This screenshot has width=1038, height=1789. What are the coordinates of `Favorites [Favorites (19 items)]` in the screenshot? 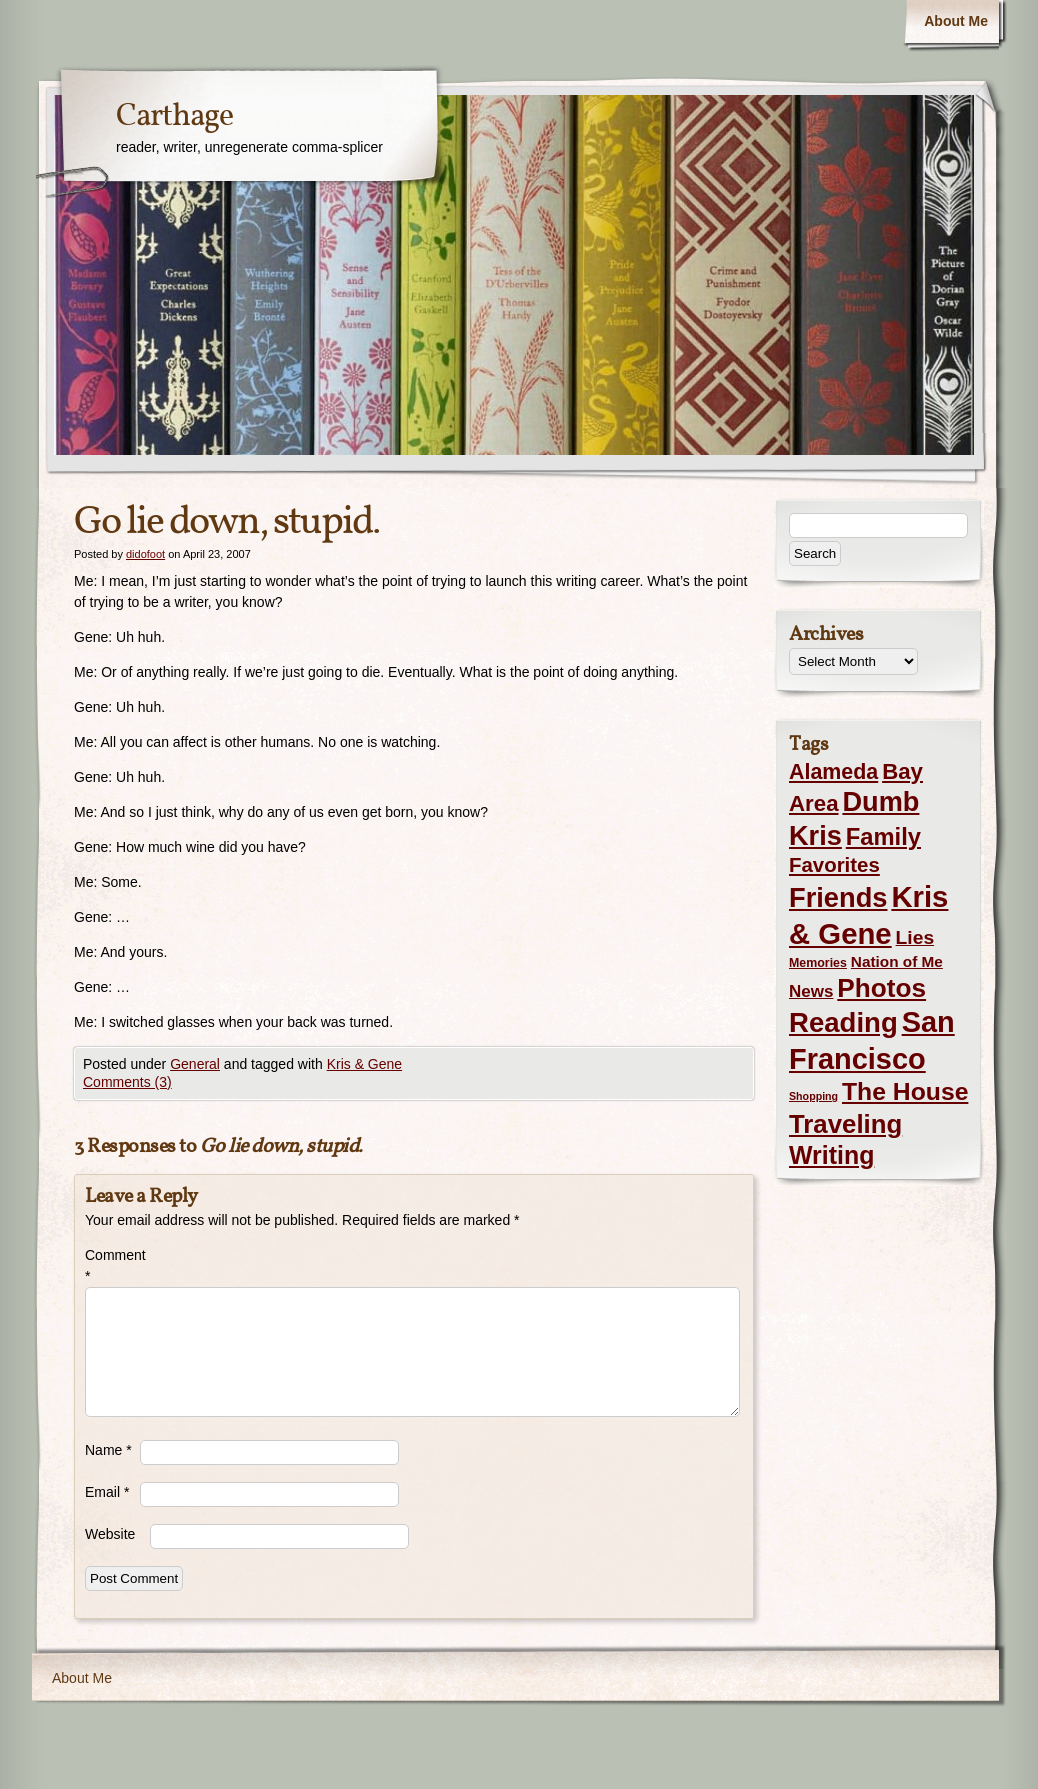 It's located at (834, 865).